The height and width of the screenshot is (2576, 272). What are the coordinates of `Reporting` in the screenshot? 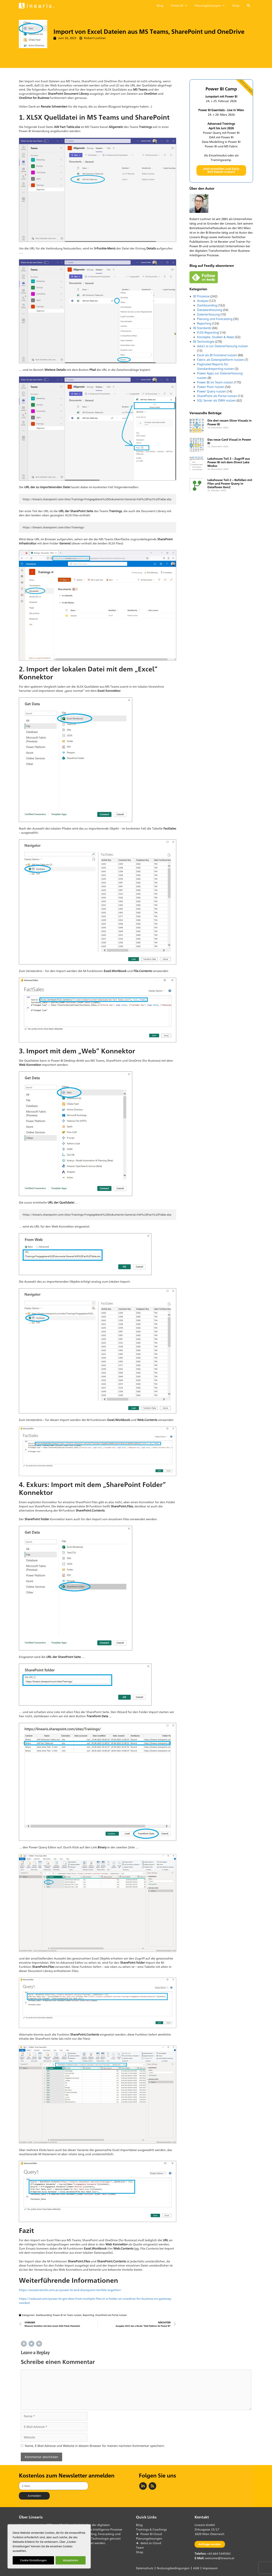 It's located at (88, 2315).